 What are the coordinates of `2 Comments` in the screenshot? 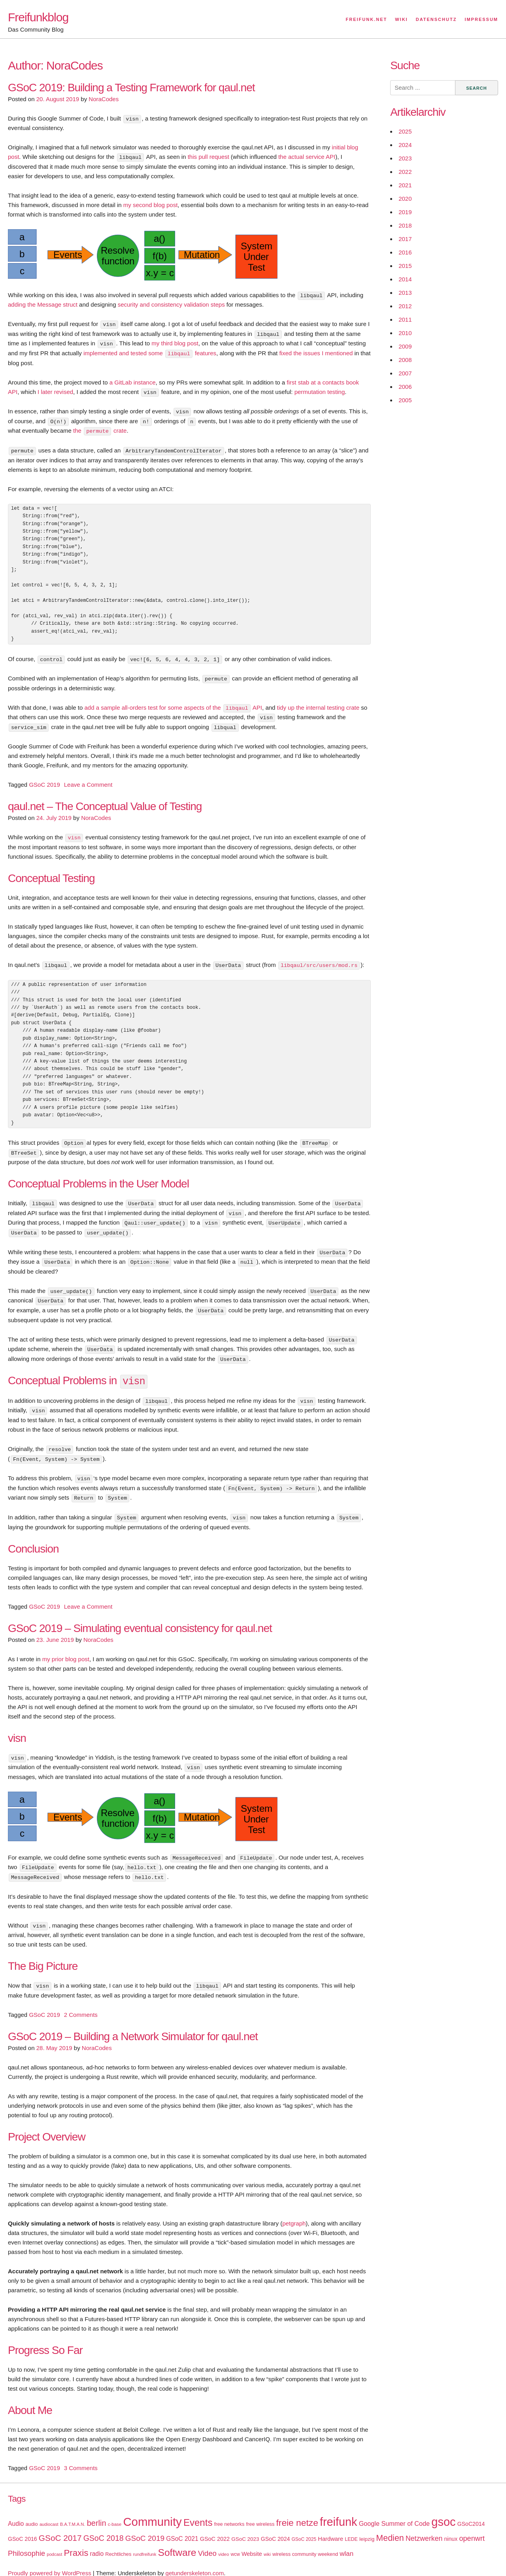 It's located at (81, 2002).